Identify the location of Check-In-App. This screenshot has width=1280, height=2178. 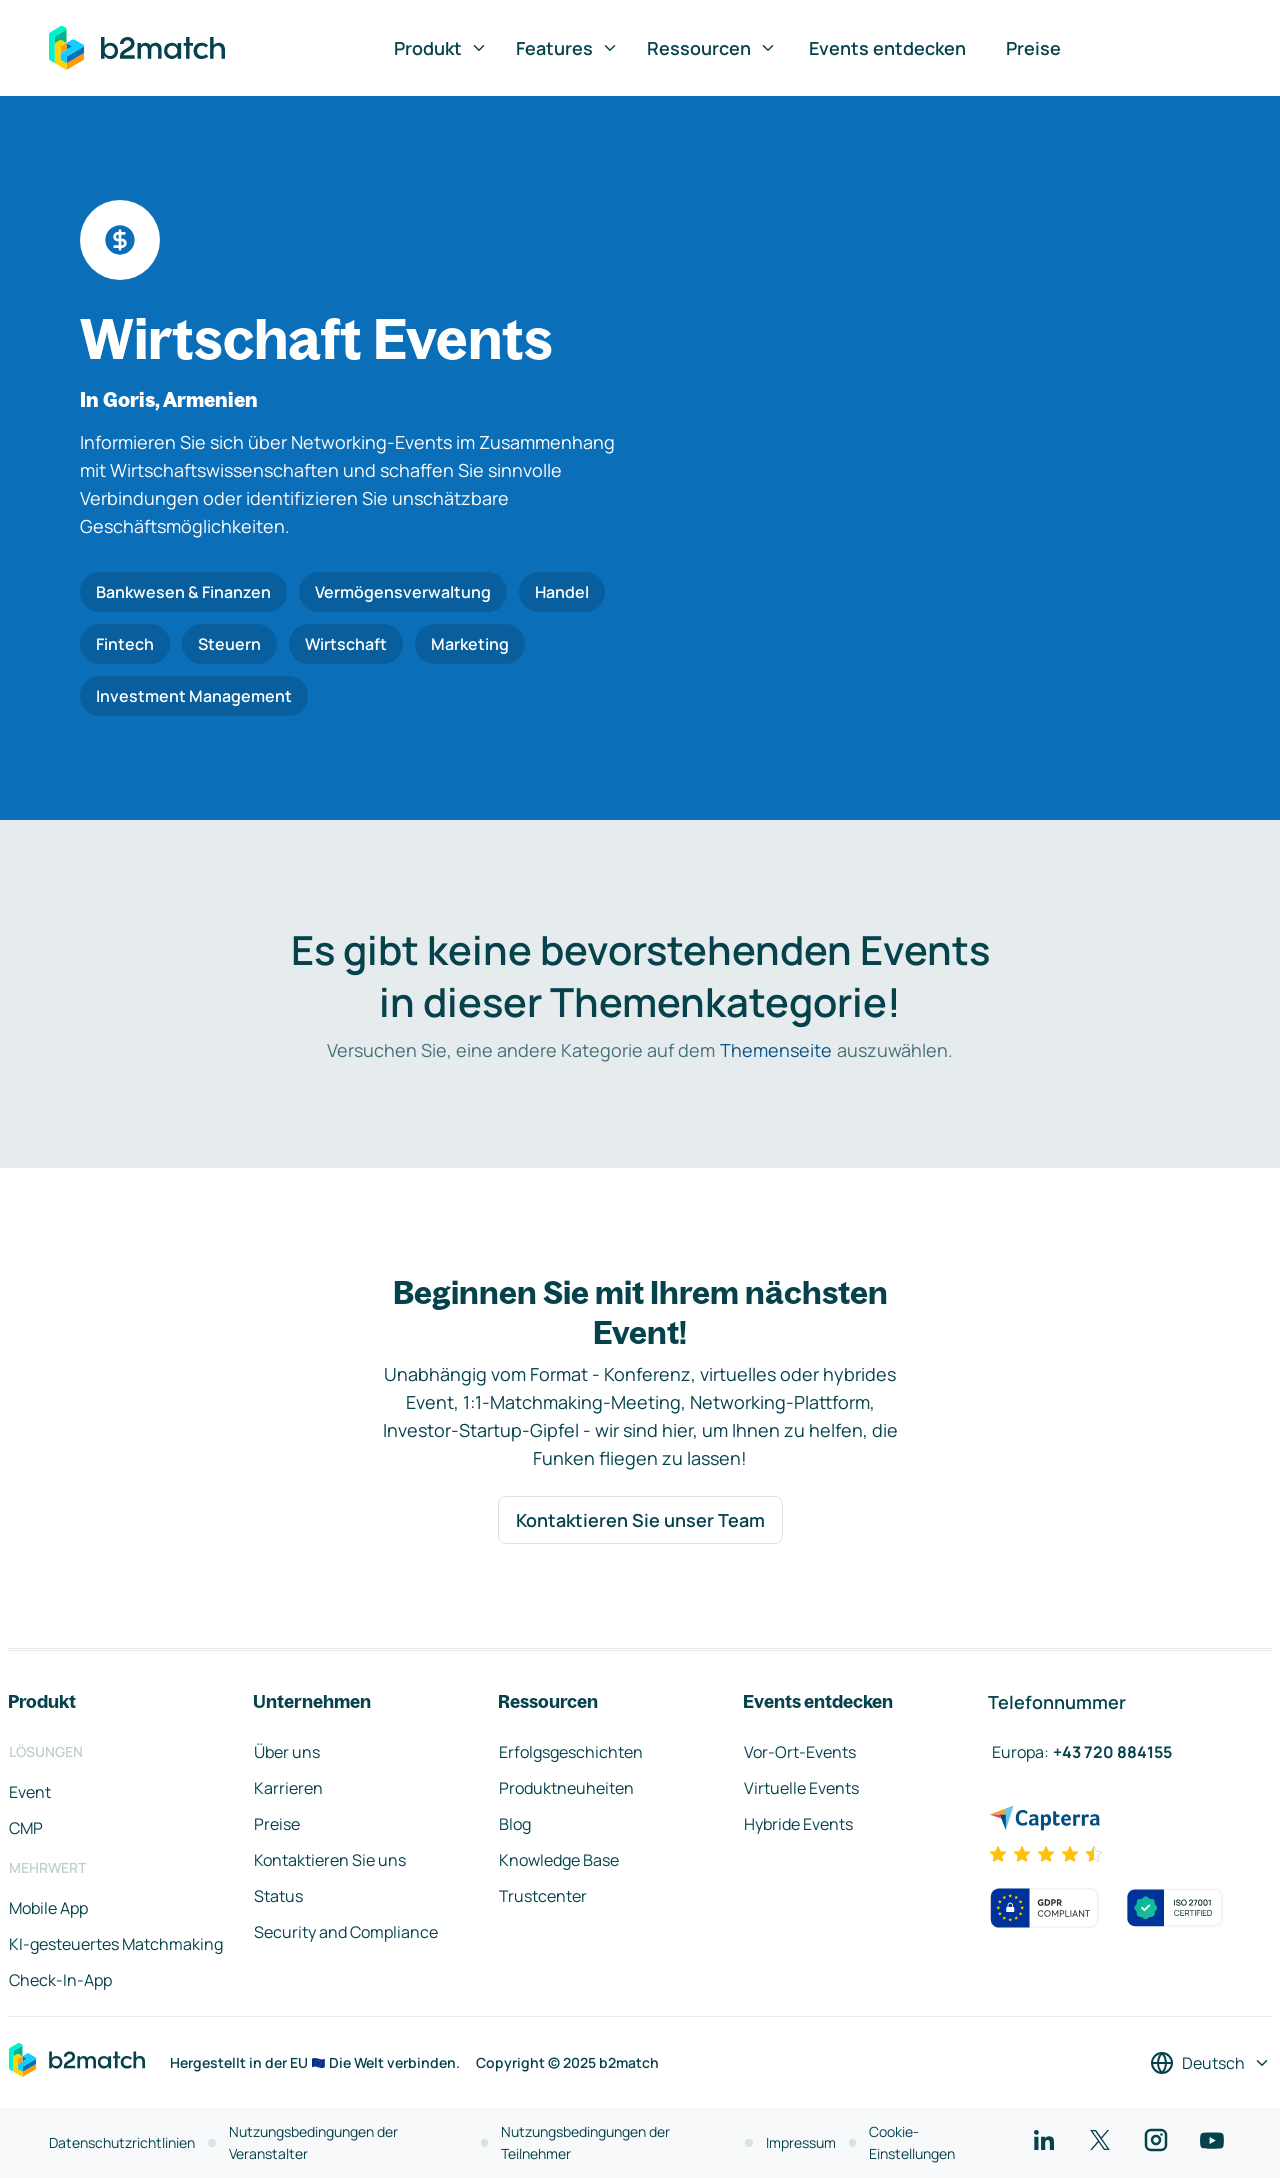
(60, 1980).